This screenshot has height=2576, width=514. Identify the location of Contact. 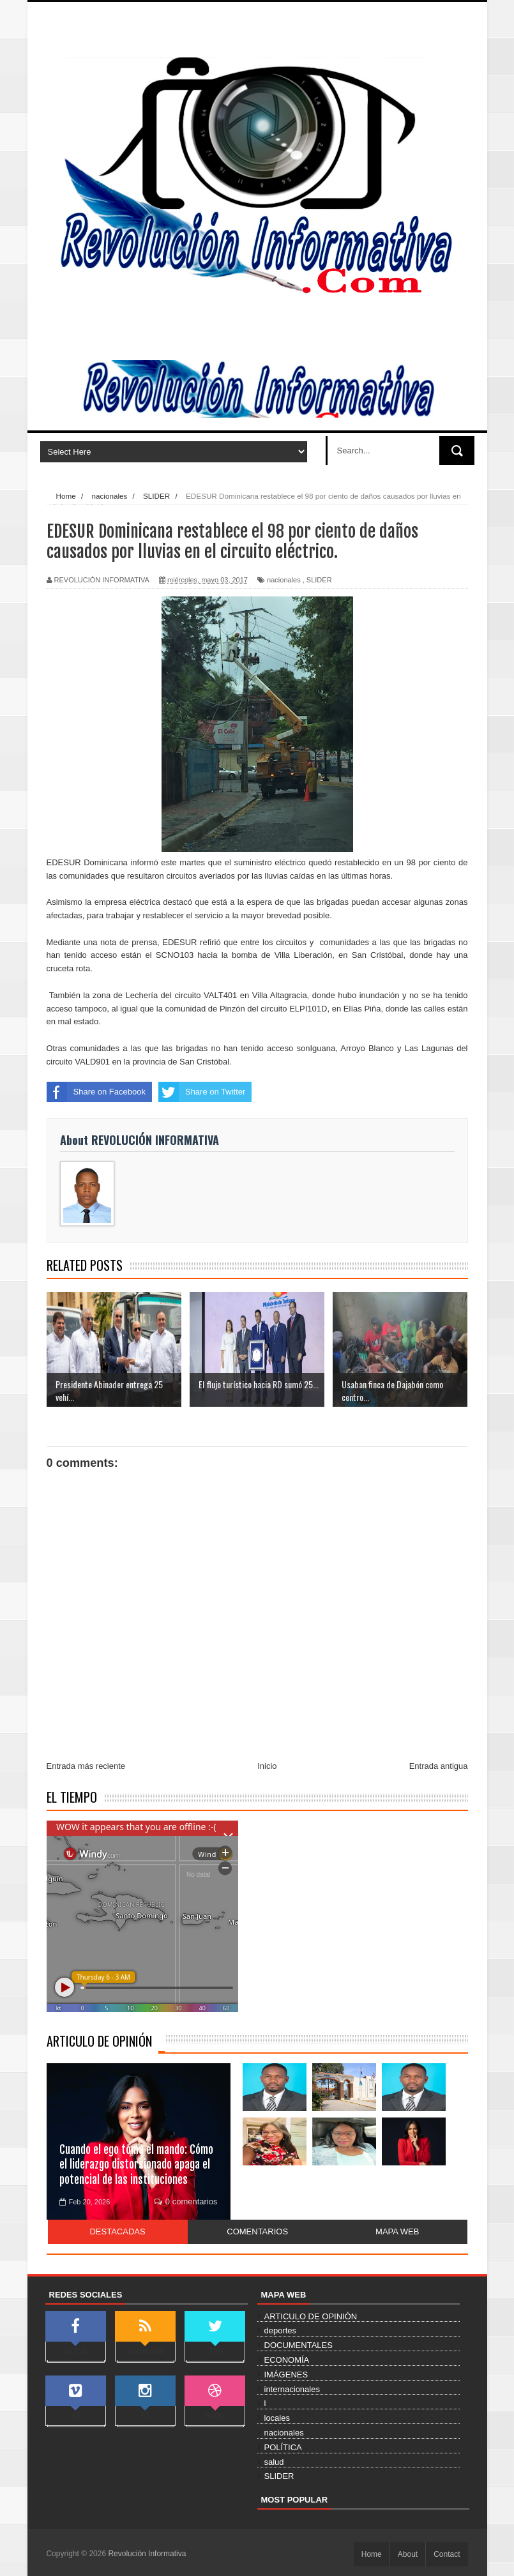
(447, 2554).